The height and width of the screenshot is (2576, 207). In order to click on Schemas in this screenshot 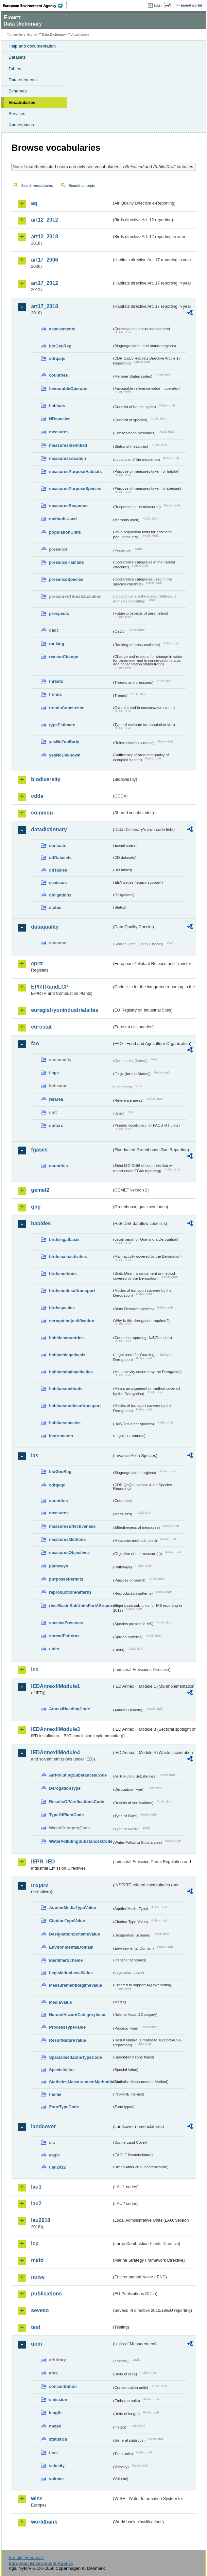, I will do `click(18, 90)`.